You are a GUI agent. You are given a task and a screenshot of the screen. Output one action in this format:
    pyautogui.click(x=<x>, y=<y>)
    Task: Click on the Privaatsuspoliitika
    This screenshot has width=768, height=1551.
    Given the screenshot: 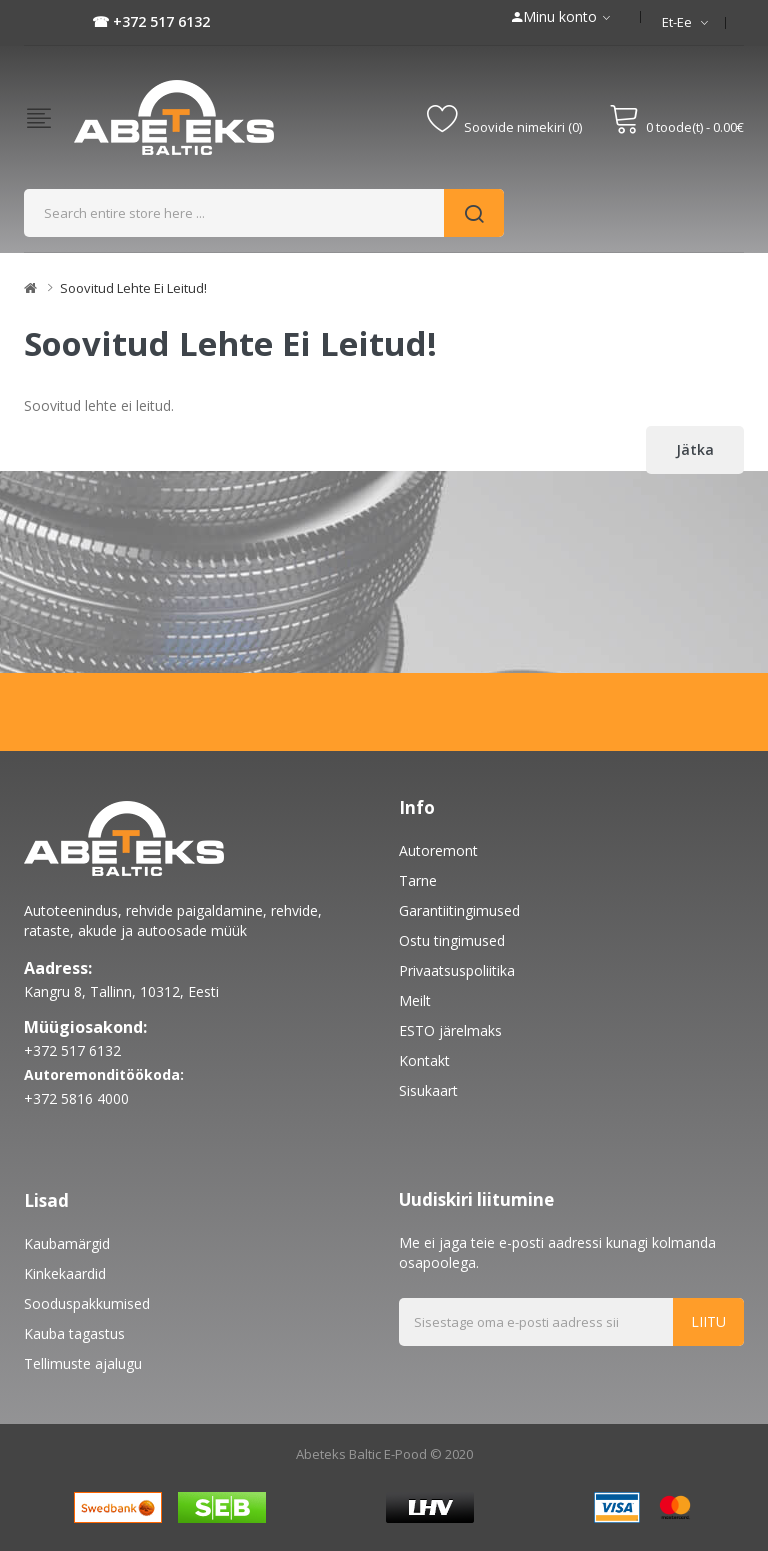 What is the action you would take?
    pyautogui.click(x=457, y=970)
    